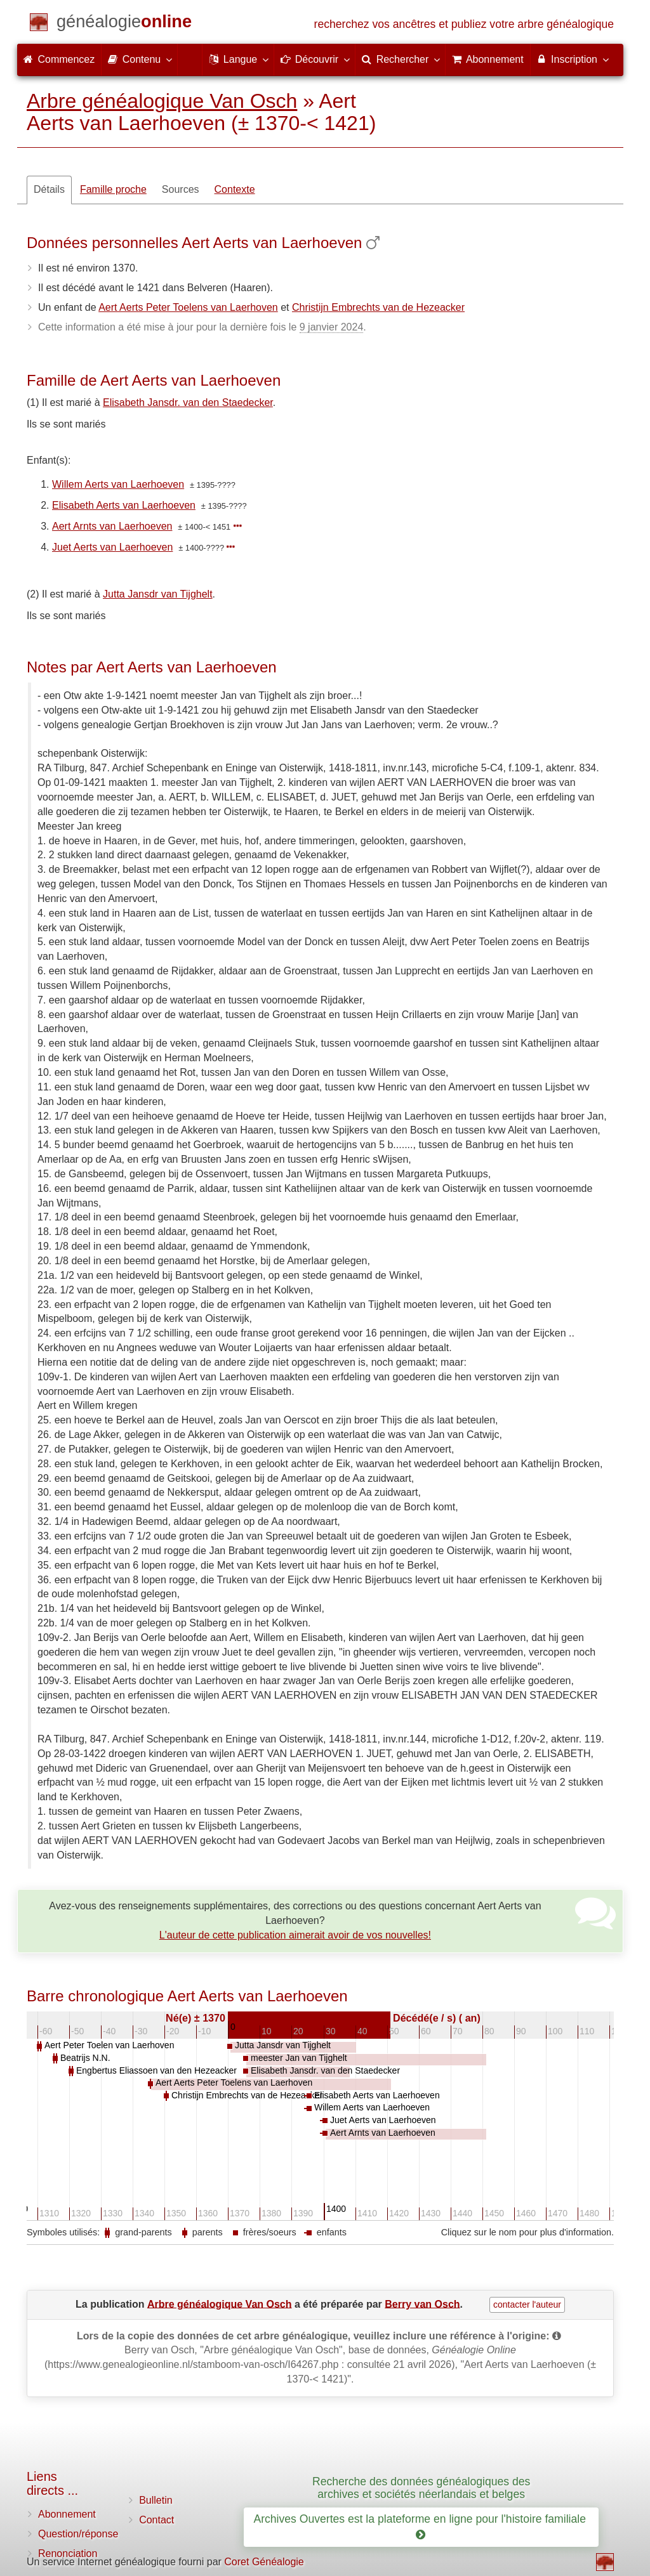 The height and width of the screenshot is (2576, 650). Describe the element at coordinates (67, 2553) in the screenshot. I see `Renonciation` at that location.